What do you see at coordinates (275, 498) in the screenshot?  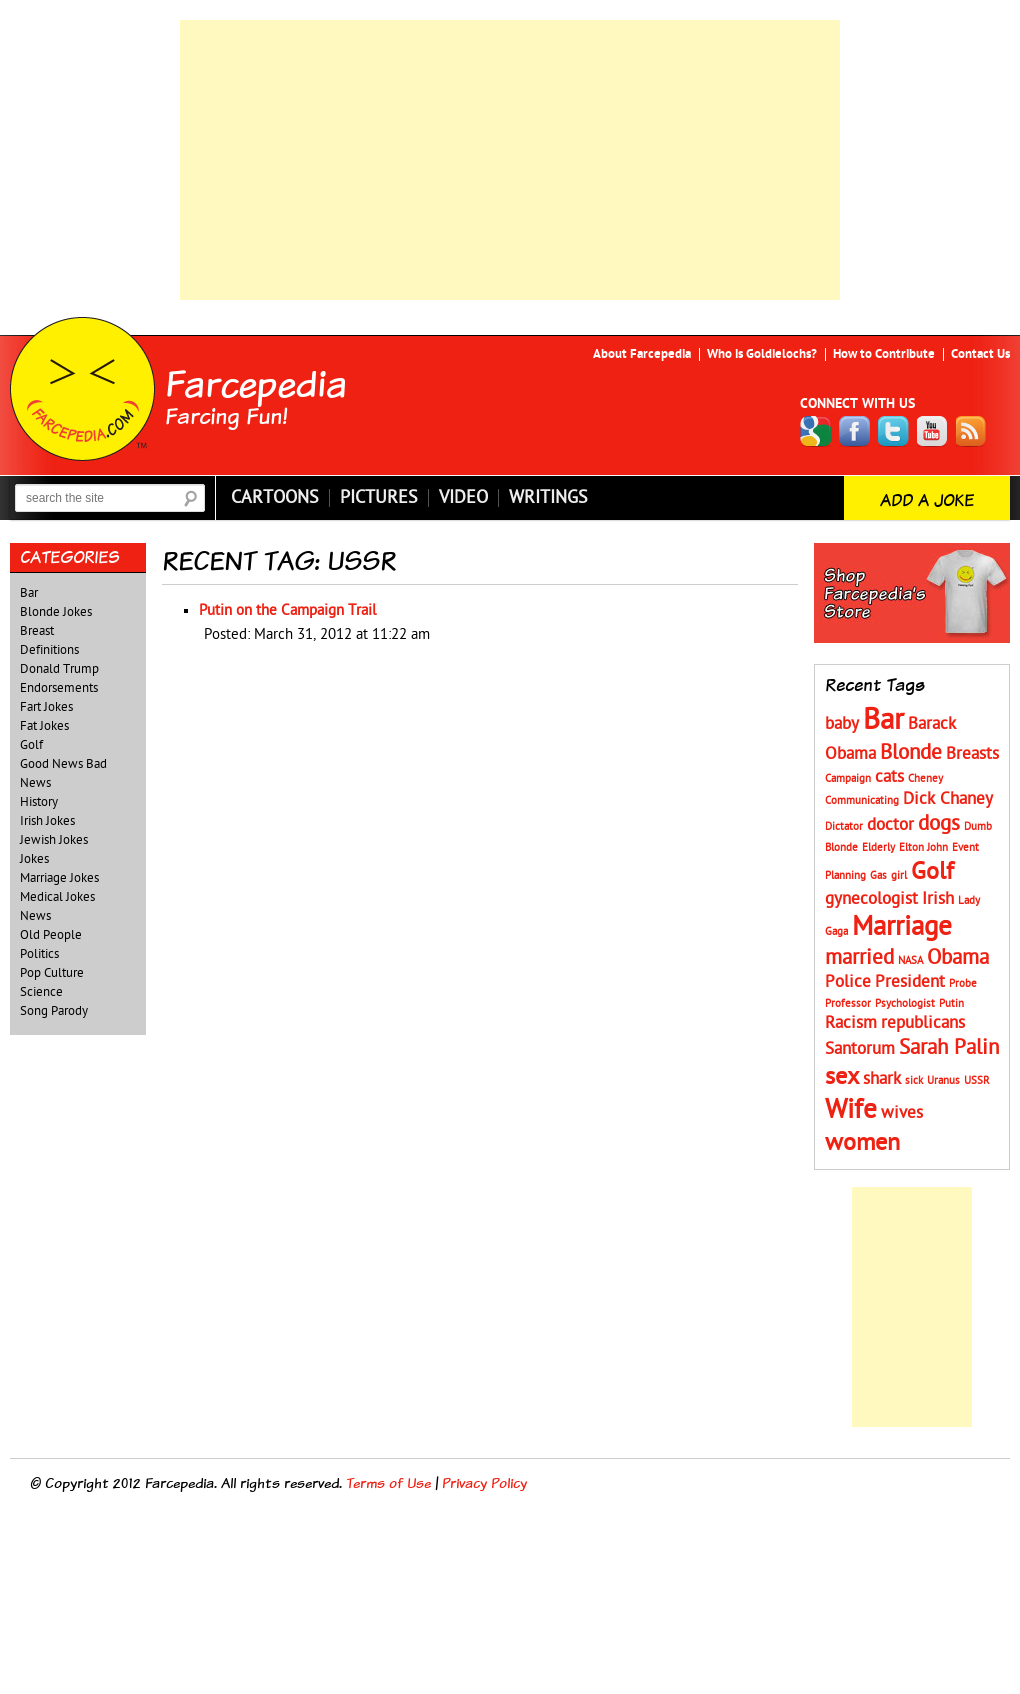 I see `Cartoons` at bounding box center [275, 498].